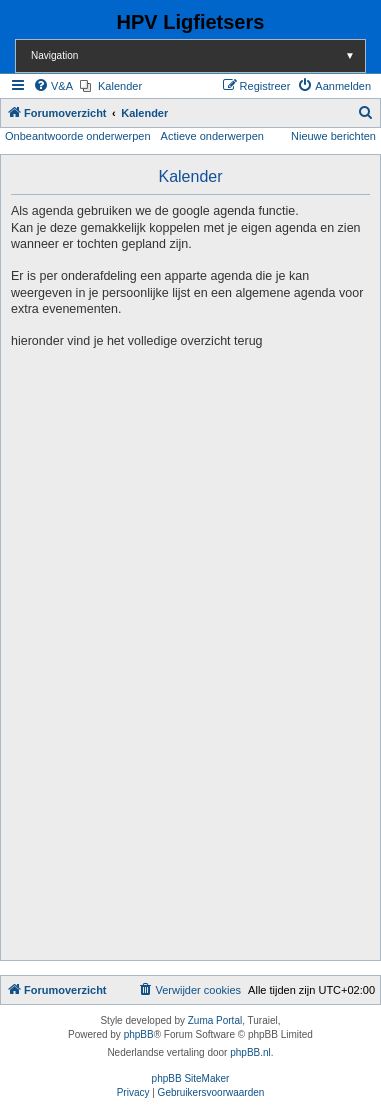  What do you see at coordinates (78, 136) in the screenshot?
I see `Onbeantwoorde onderwerpen` at bounding box center [78, 136].